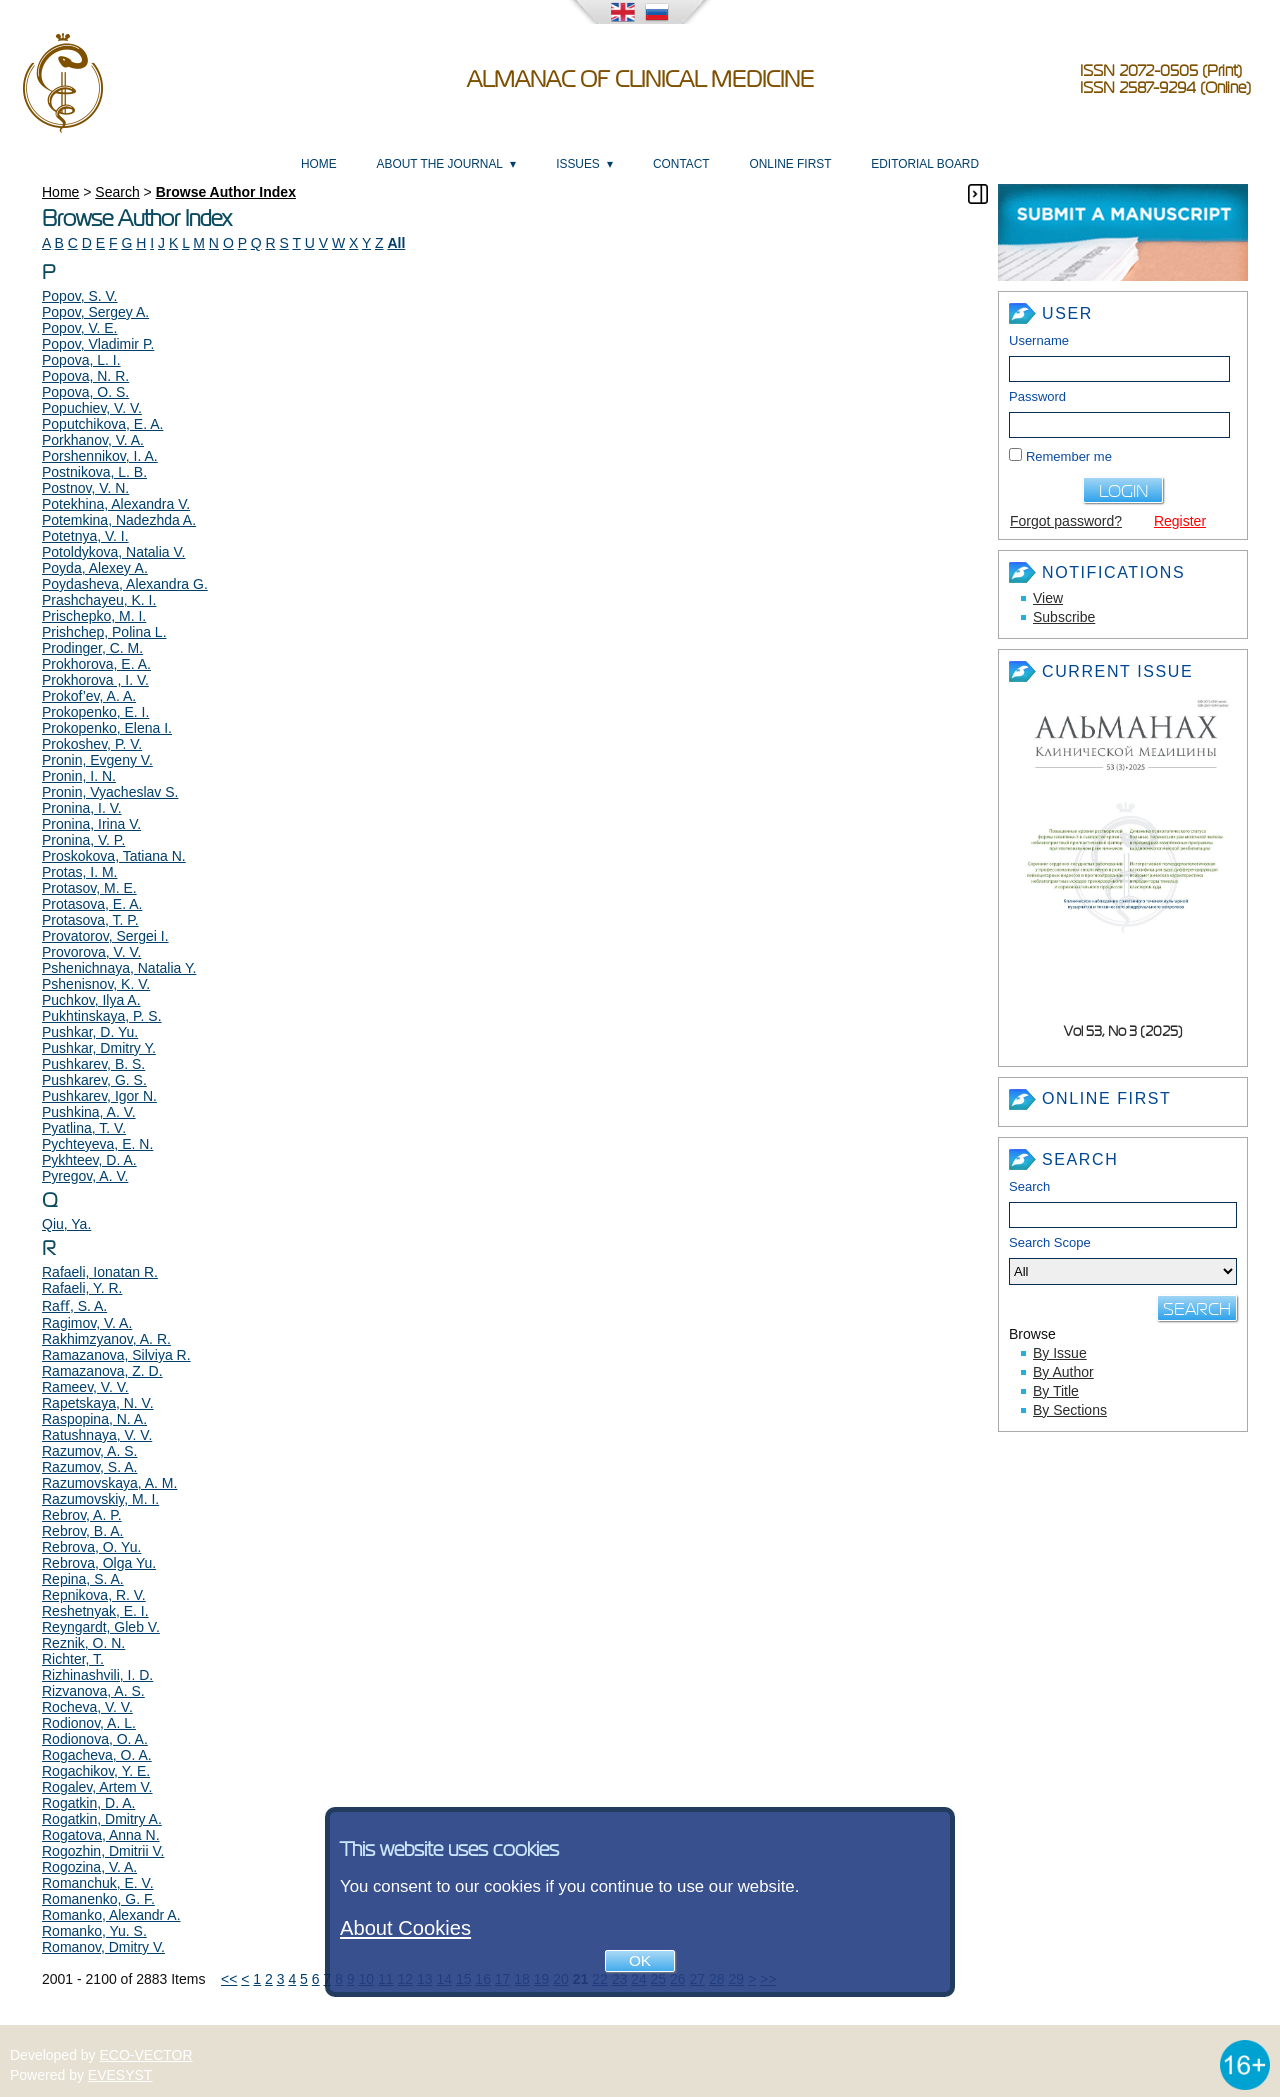 This screenshot has width=1280, height=2097. I want to click on Rogacheva, O. A., so click(97, 1755).